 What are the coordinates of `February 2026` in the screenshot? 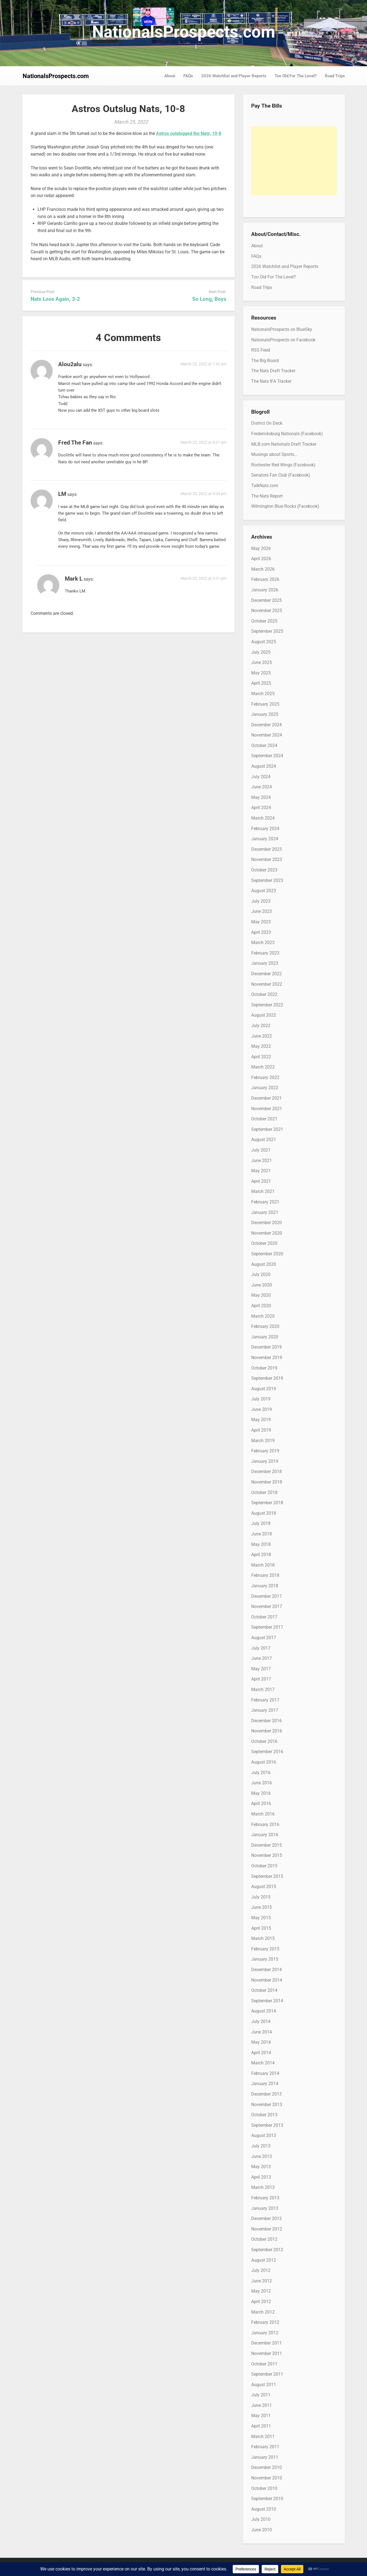 It's located at (265, 579).